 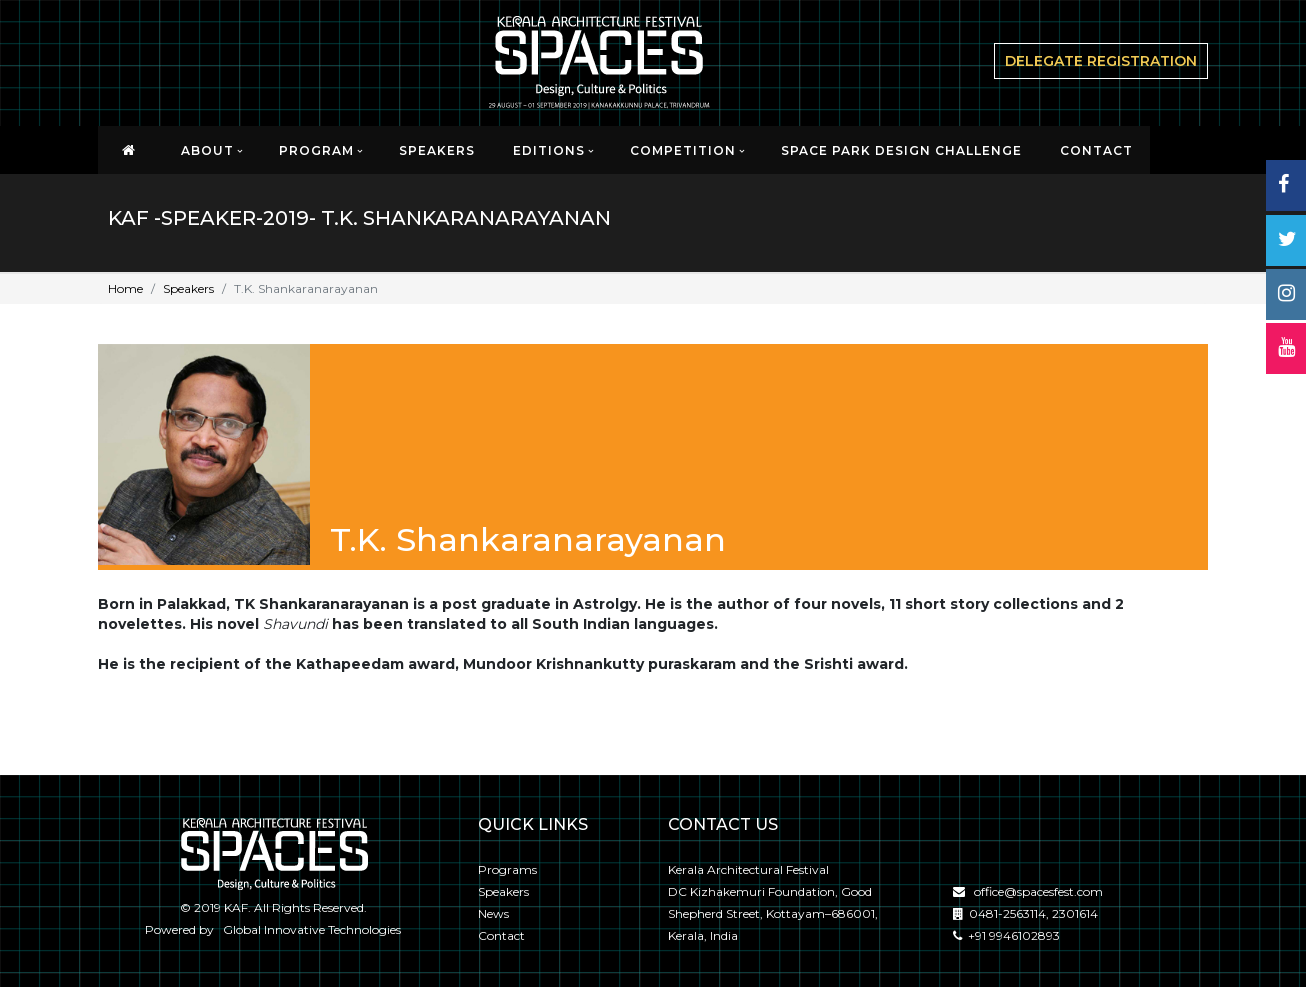 I want to click on CONTACT, so click(x=1096, y=150).